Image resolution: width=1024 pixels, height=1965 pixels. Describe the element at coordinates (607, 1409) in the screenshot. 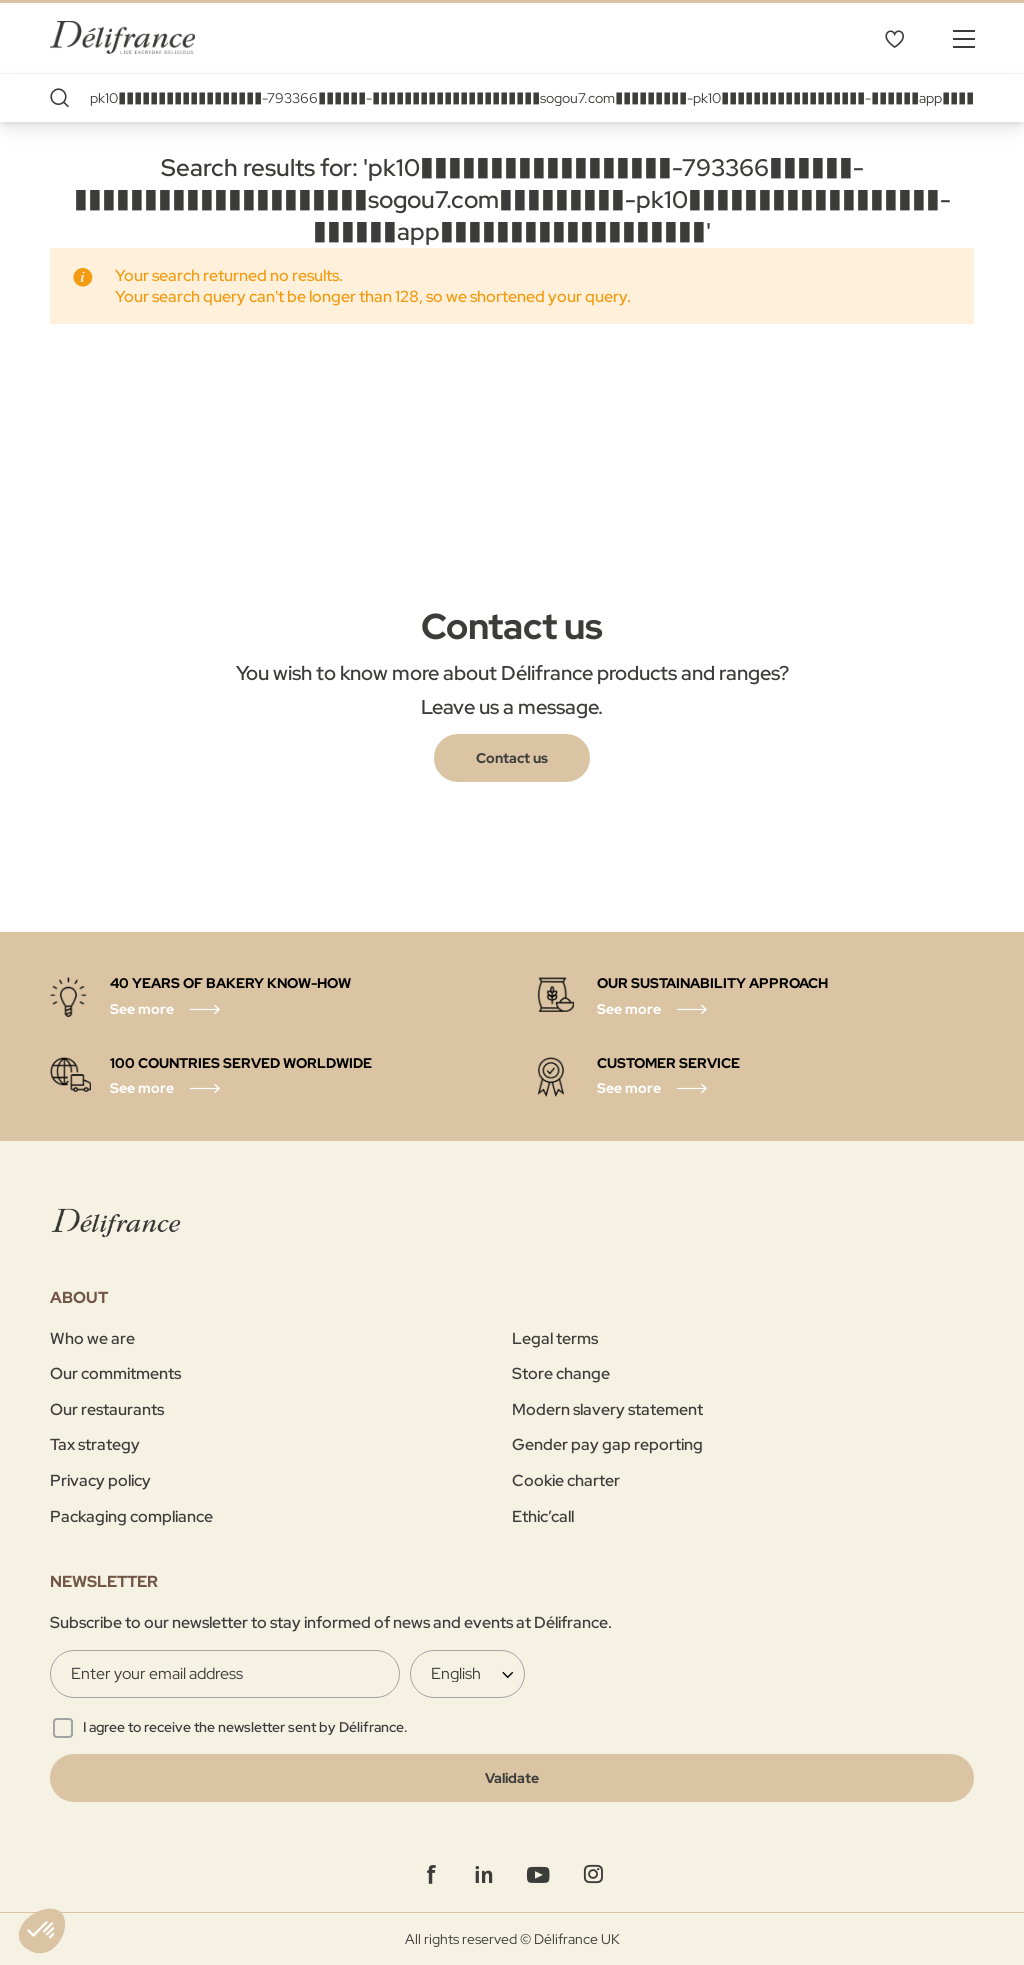

I see `Modern slavery statement` at that location.